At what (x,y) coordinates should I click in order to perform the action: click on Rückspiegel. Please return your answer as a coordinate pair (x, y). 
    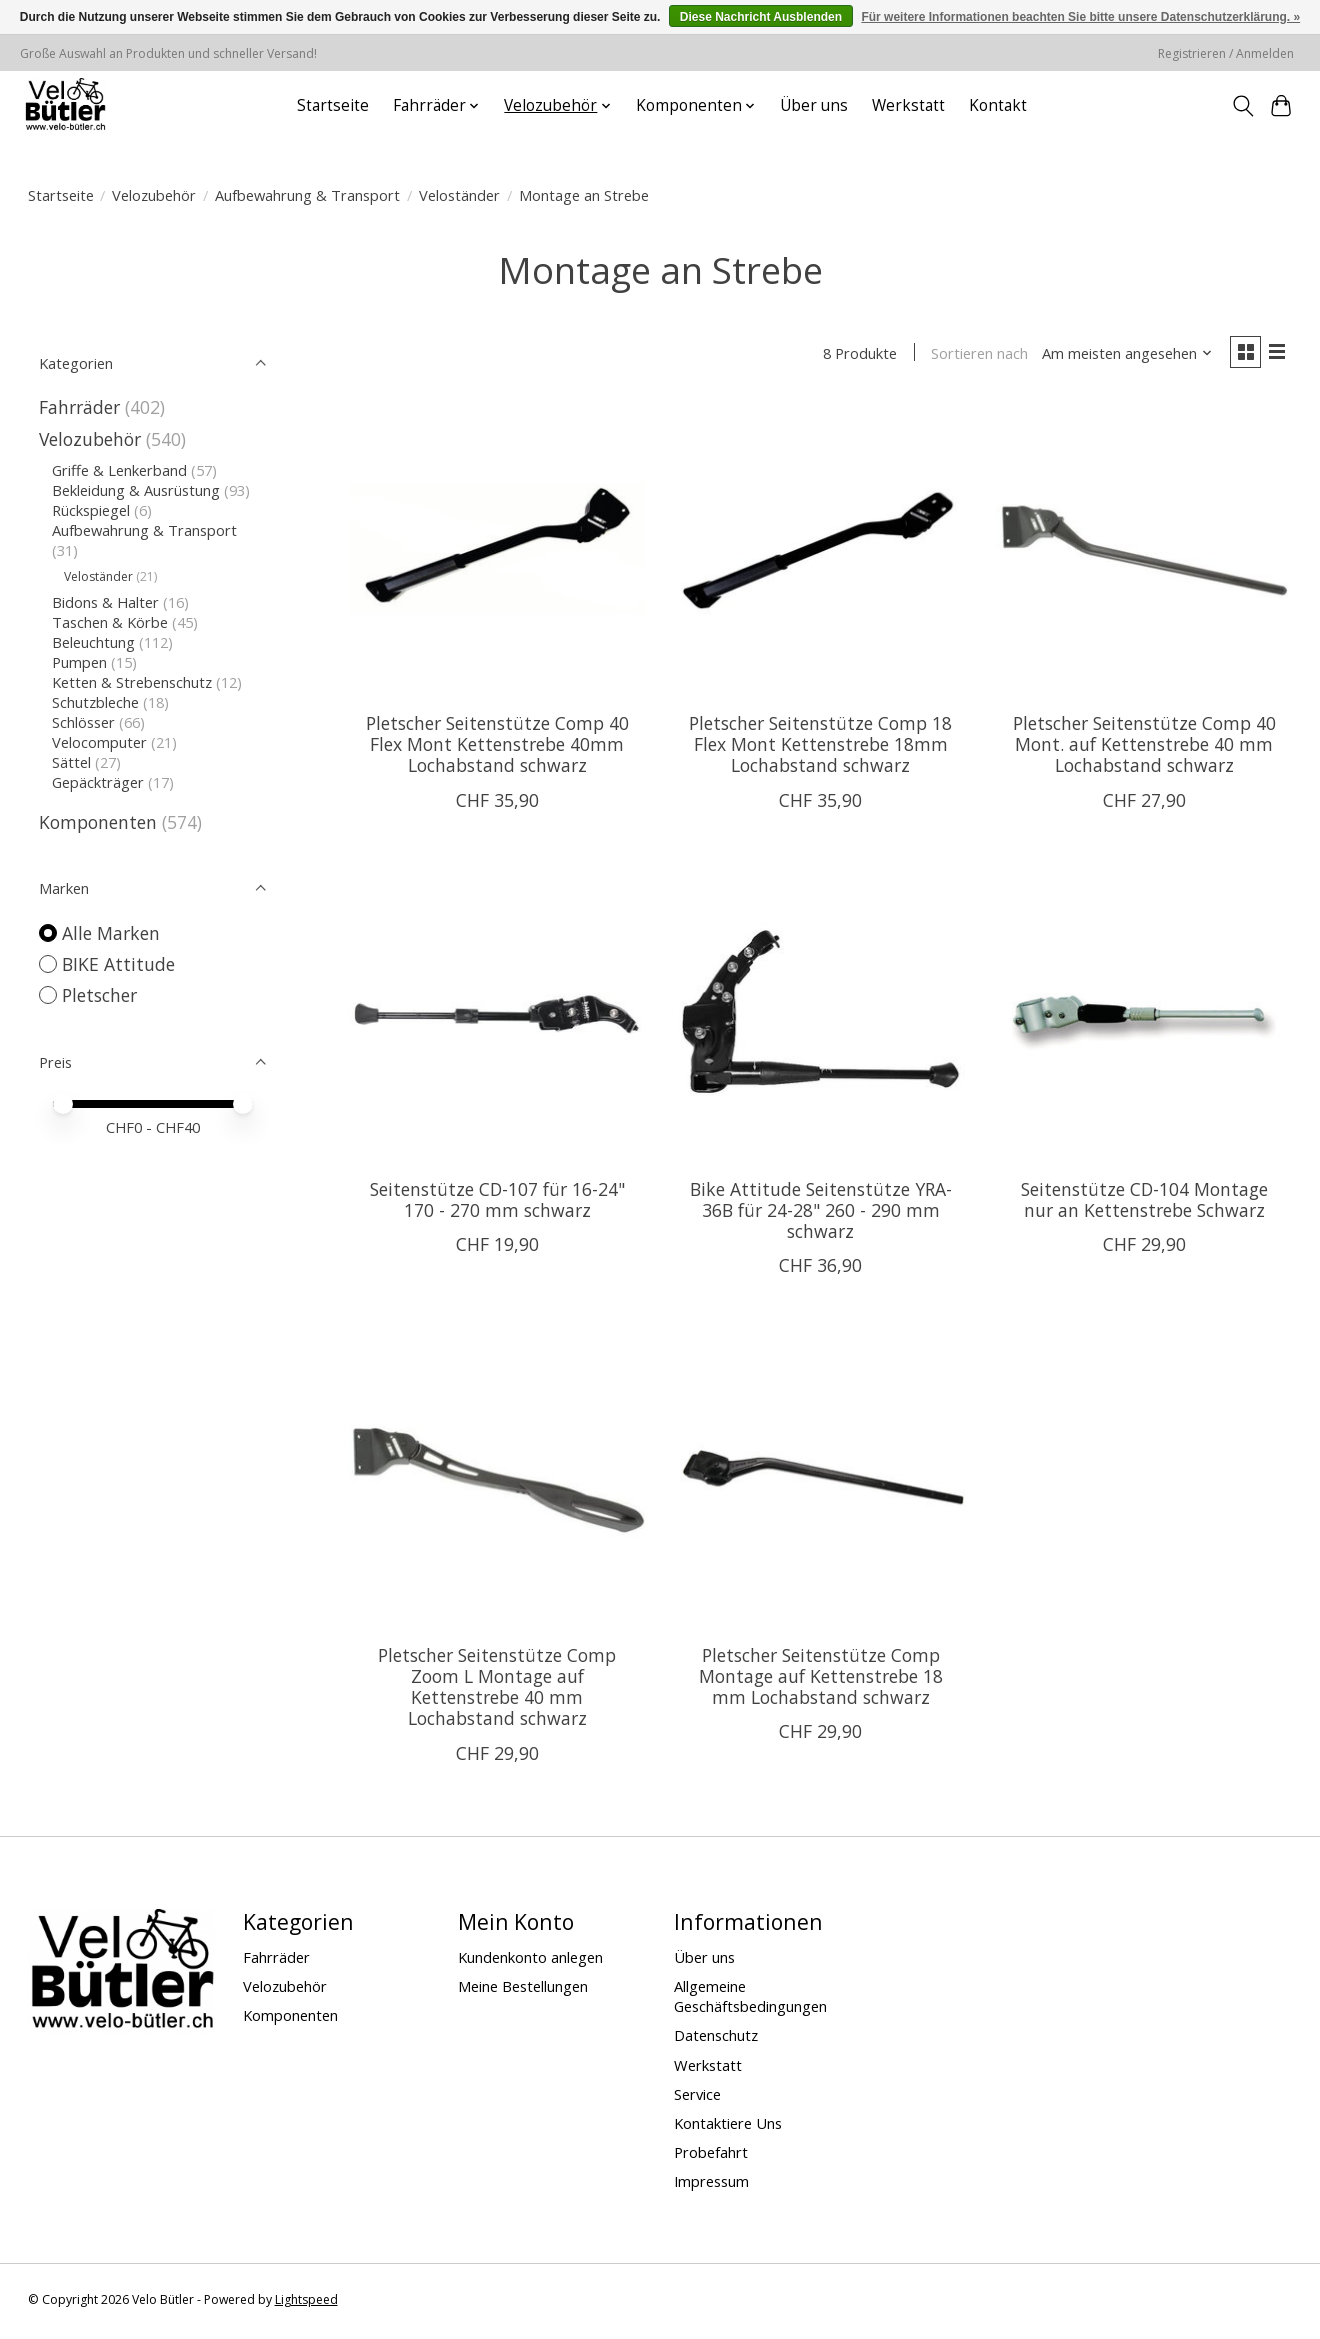
    Looking at the image, I should click on (91, 510).